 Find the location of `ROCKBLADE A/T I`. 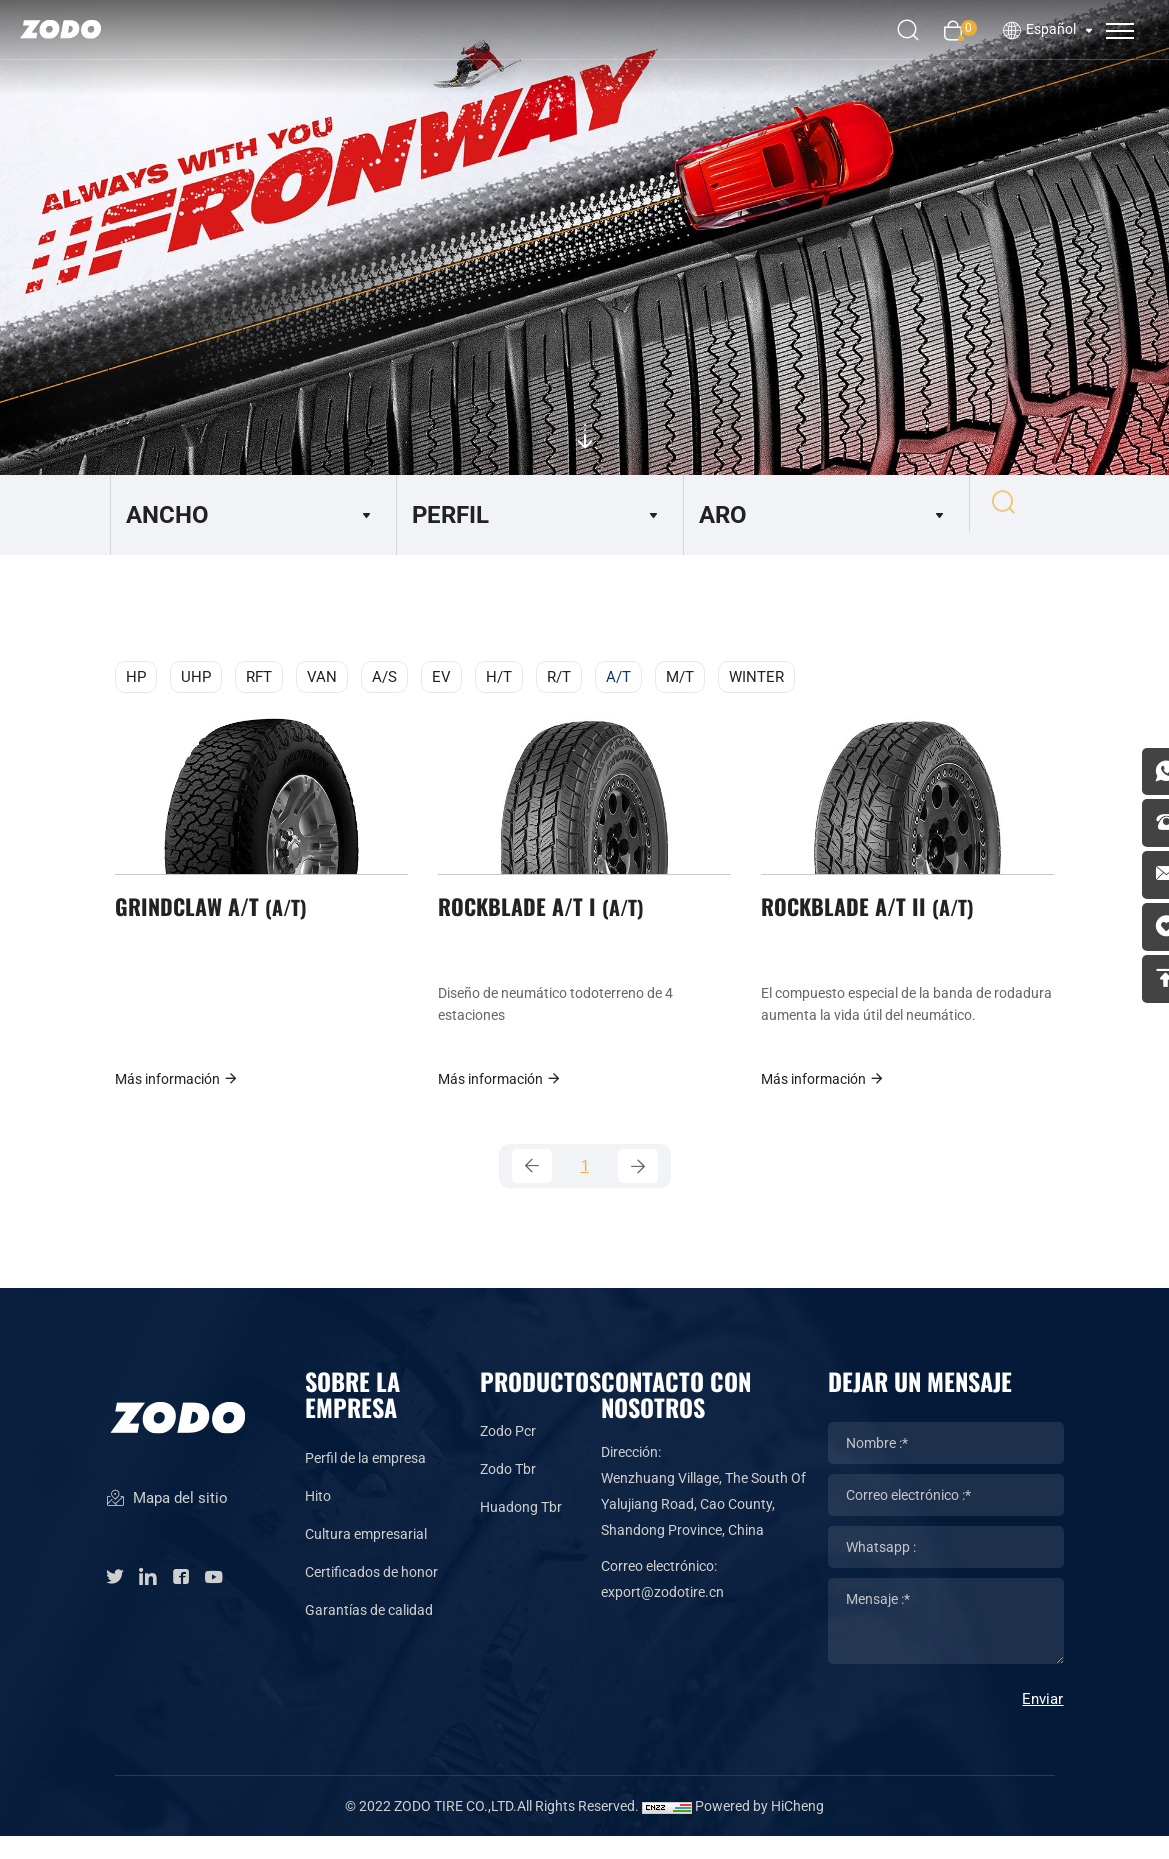

ROCKBLADE A/T I is located at coordinates (548, 918).